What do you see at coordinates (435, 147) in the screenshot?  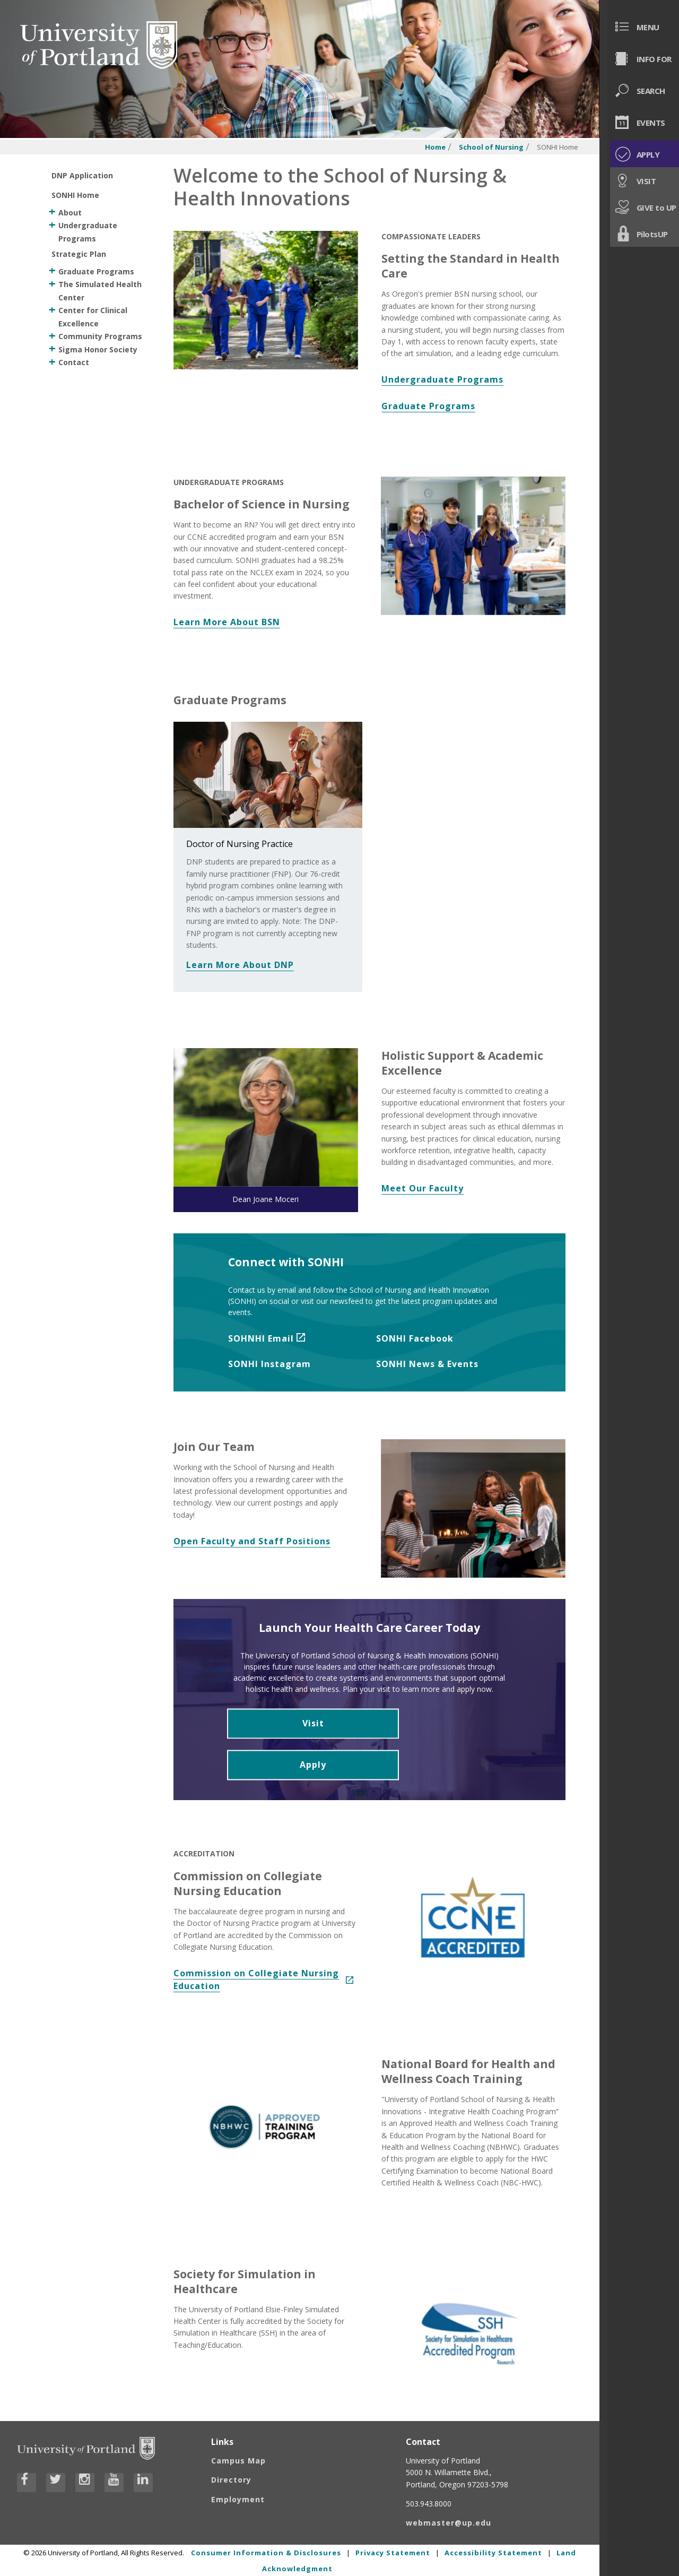 I see `Home` at bounding box center [435, 147].